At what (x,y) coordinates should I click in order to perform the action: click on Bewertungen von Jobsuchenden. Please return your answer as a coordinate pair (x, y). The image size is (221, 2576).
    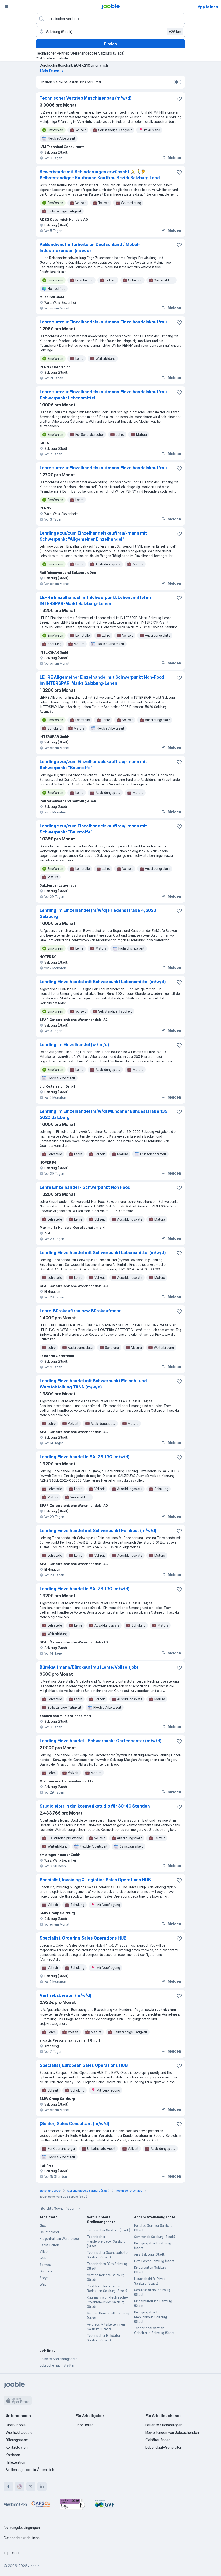
    Looking at the image, I should click on (172, 2432).